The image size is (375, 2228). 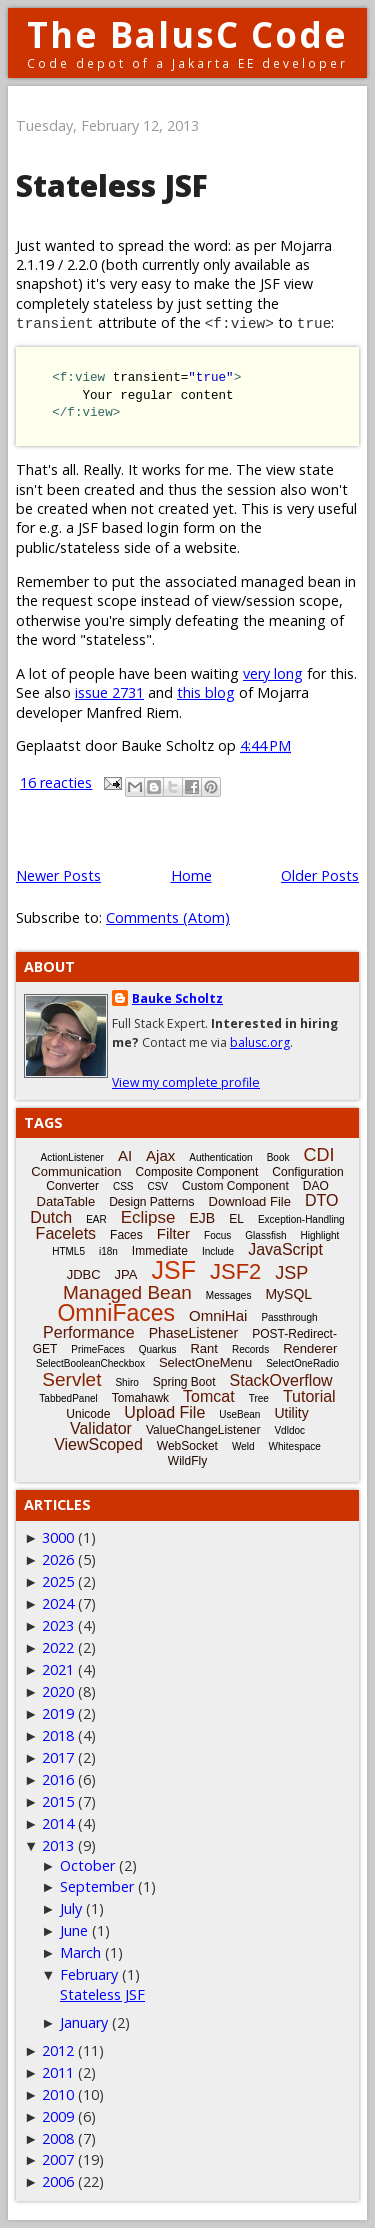 I want to click on Highlight, so click(x=319, y=1235).